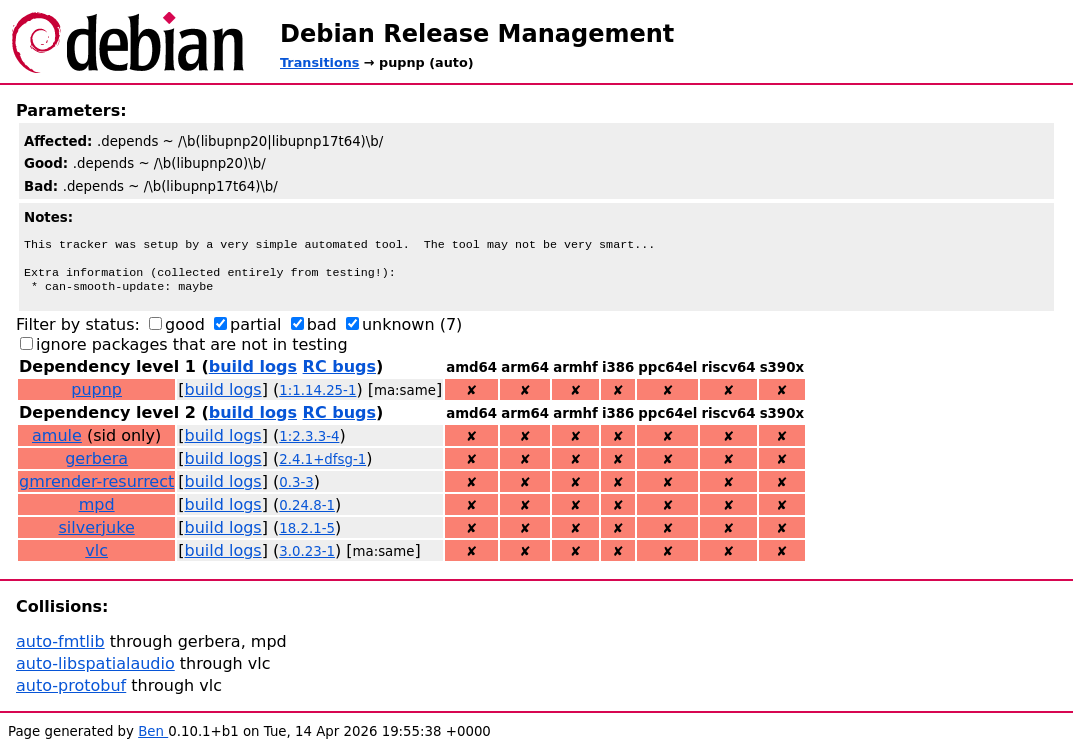  I want to click on good, so click(185, 332).